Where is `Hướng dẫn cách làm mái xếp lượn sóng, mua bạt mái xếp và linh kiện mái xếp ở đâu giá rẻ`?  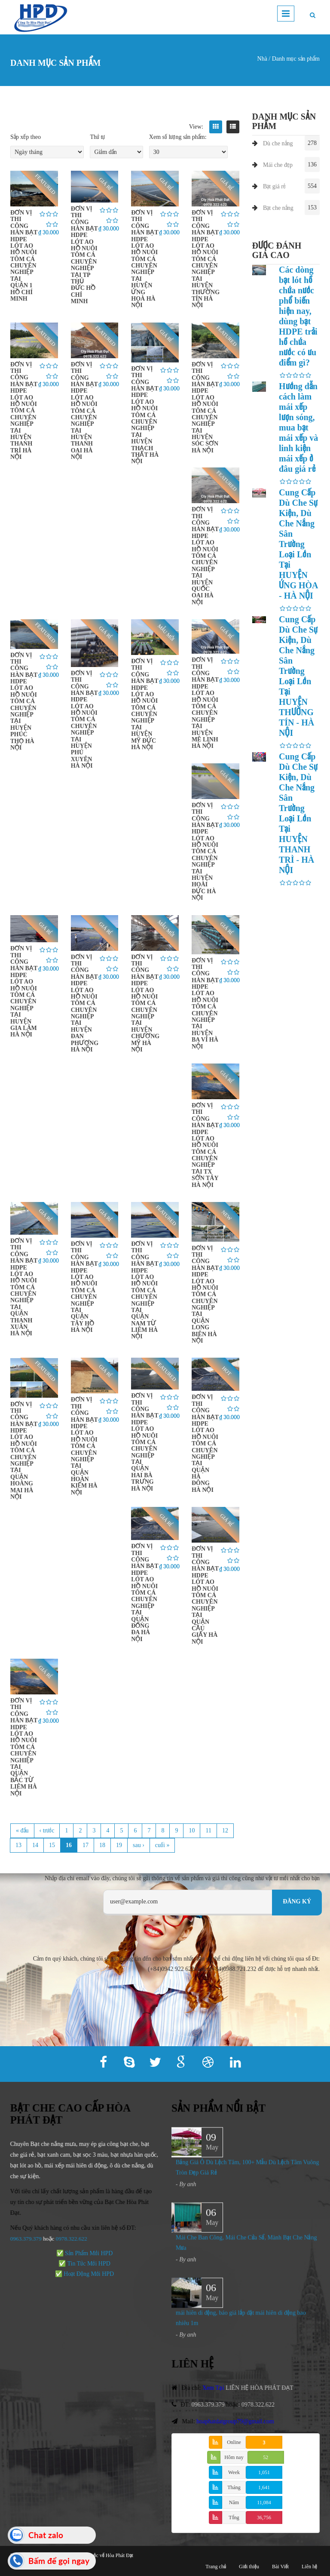 Hướng dẫn cách làm mái xếp lượn sóng, mua bạt mái xếp và linh kiện mái xếp ở đâu giá rẻ is located at coordinates (298, 427).